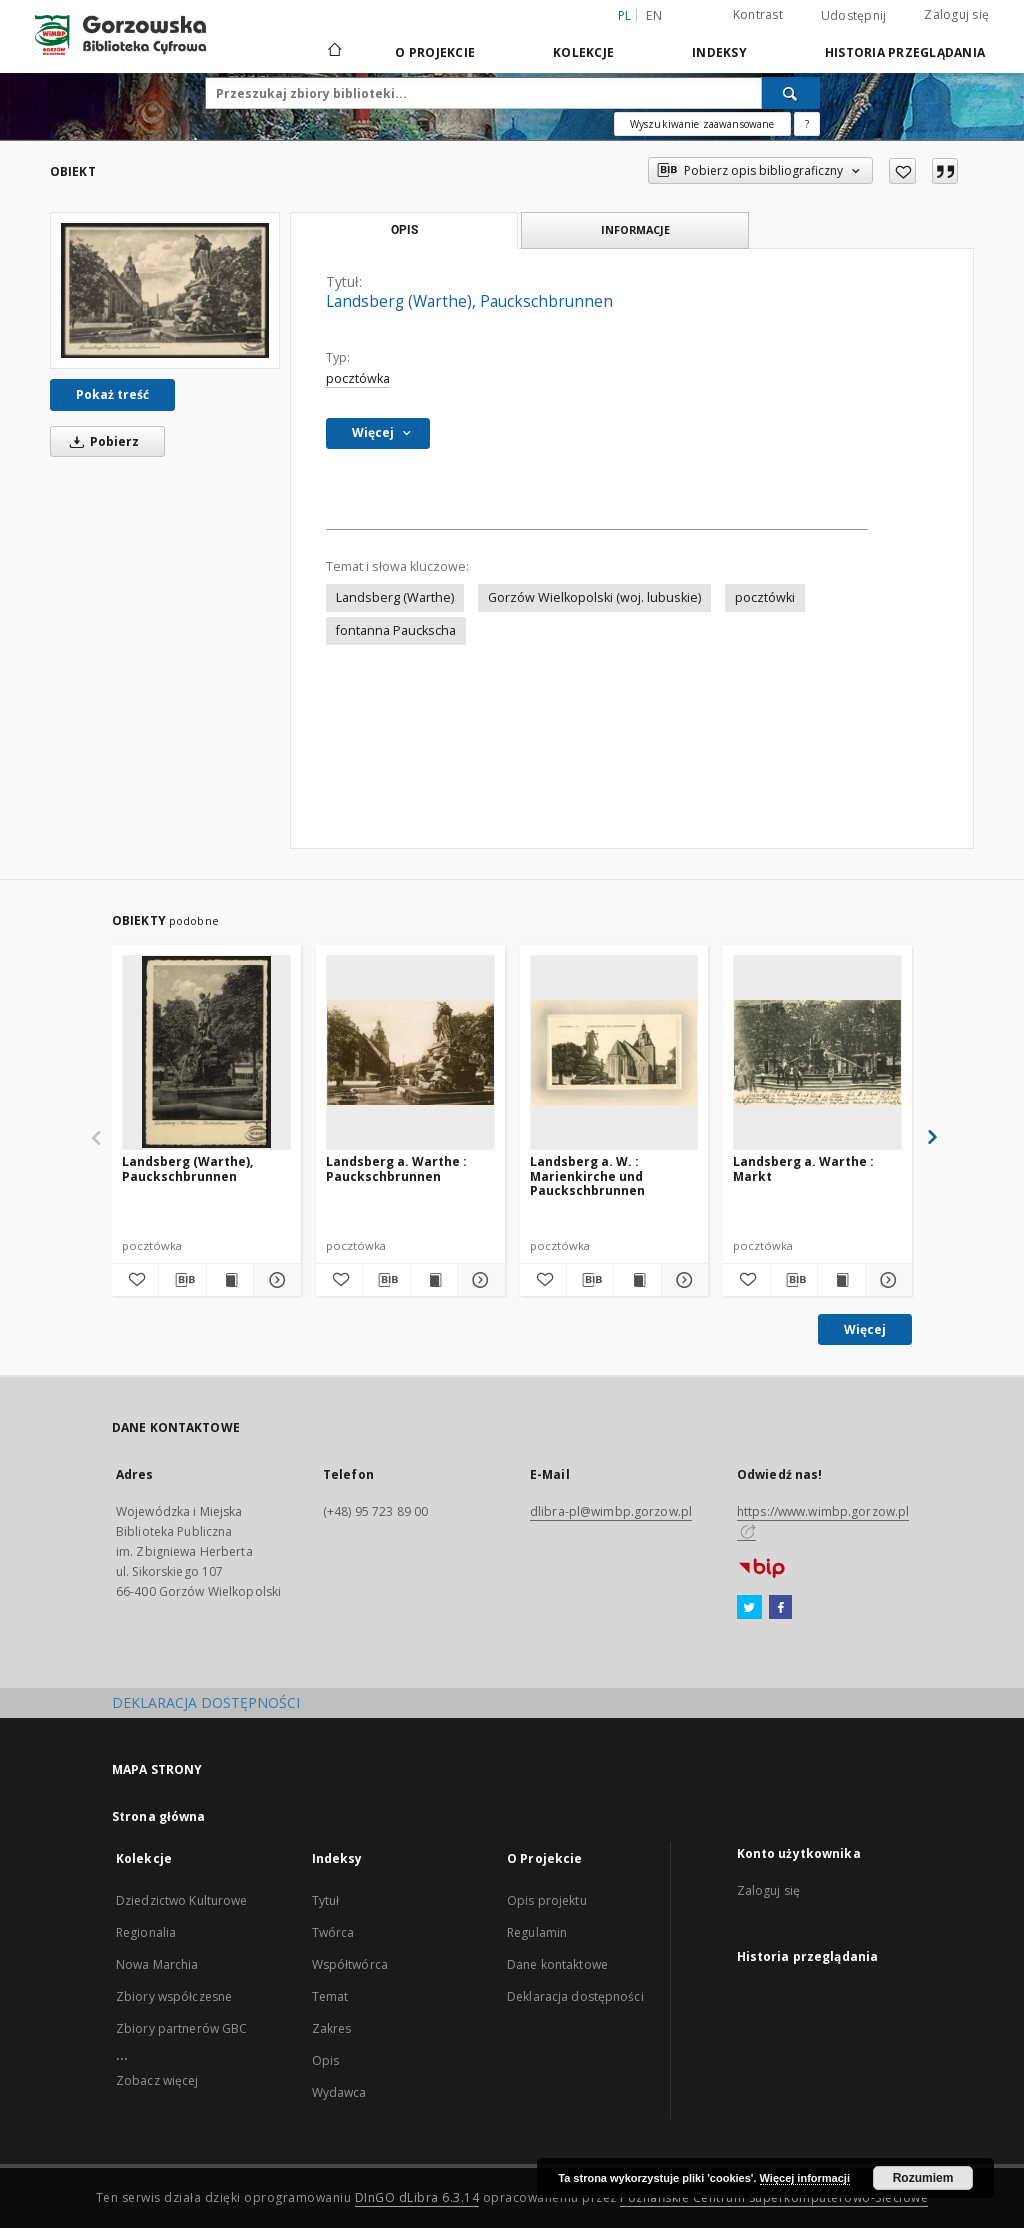 The height and width of the screenshot is (2228, 1024). What do you see at coordinates (902, 171) in the screenshot?
I see `[Dodaj do ulubionych]` at bounding box center [902, 171].